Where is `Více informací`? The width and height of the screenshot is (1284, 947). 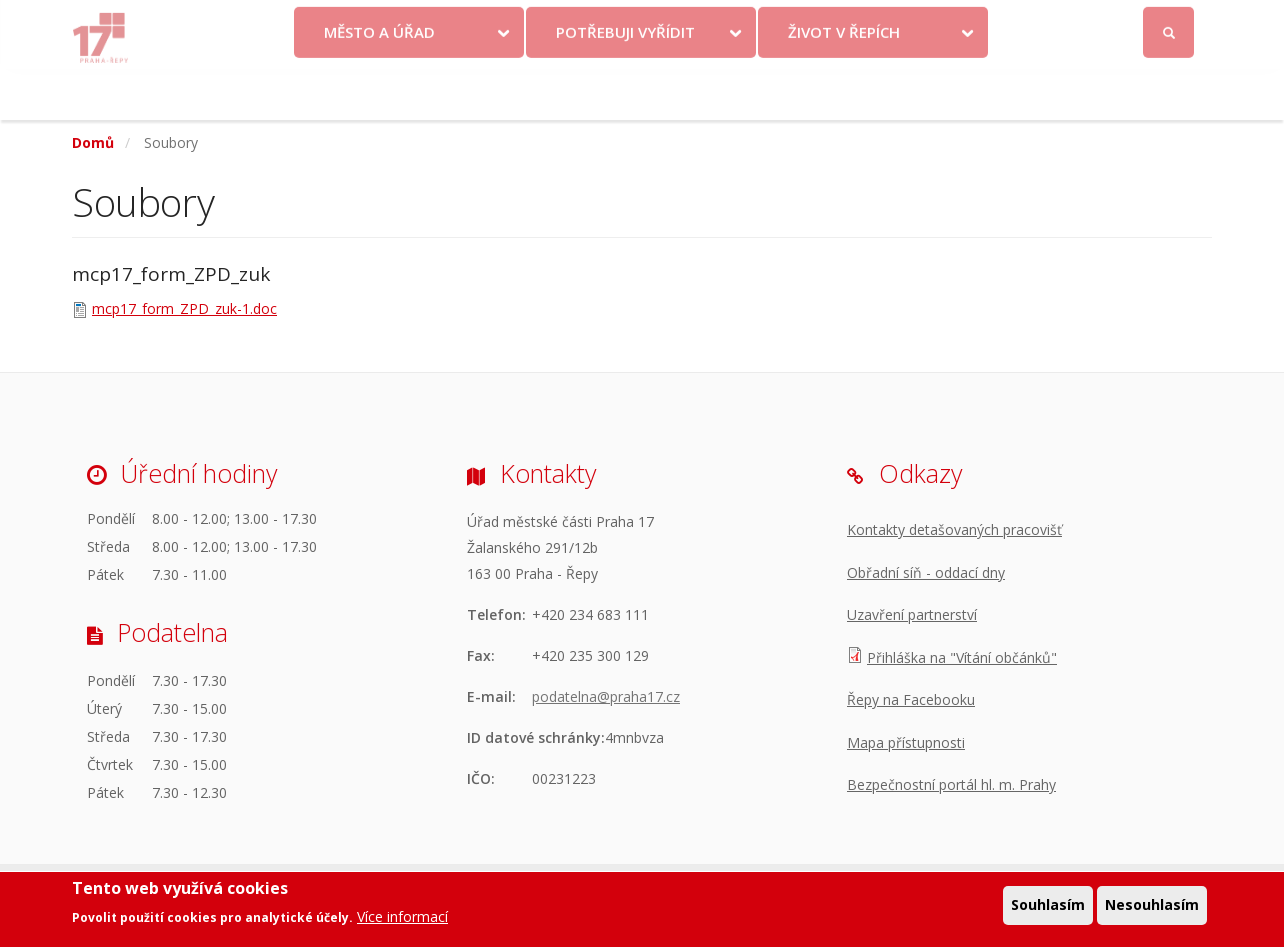
Více informací is located at coordinates (402, 917).